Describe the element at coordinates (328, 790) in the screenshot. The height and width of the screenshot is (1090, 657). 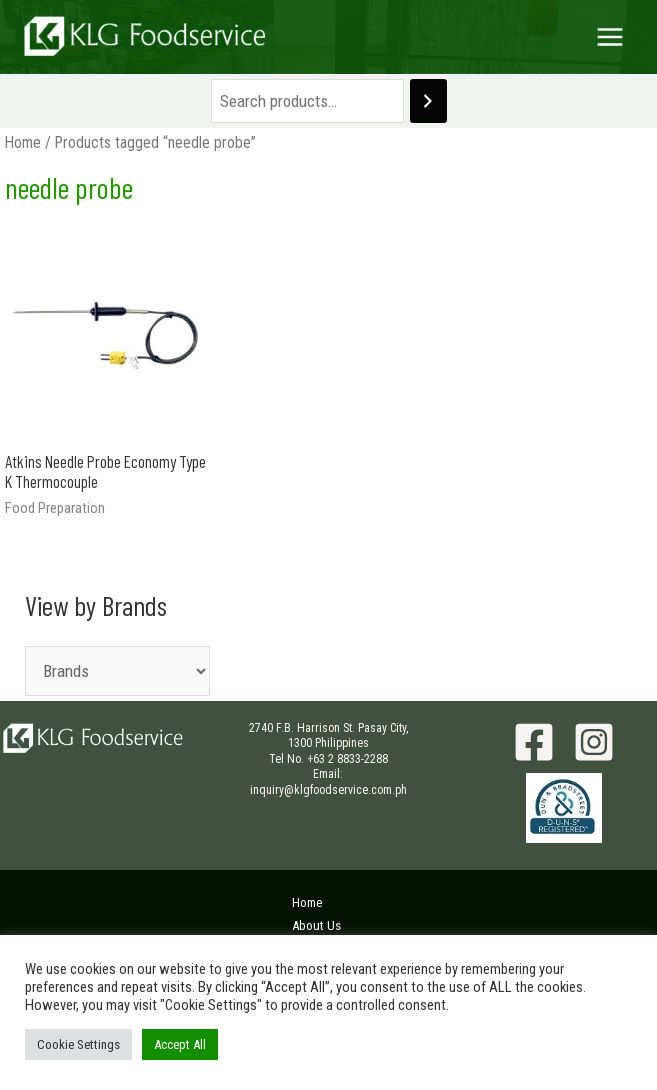
I see `inquiry@klgfoodservice.com.ph` at that location.